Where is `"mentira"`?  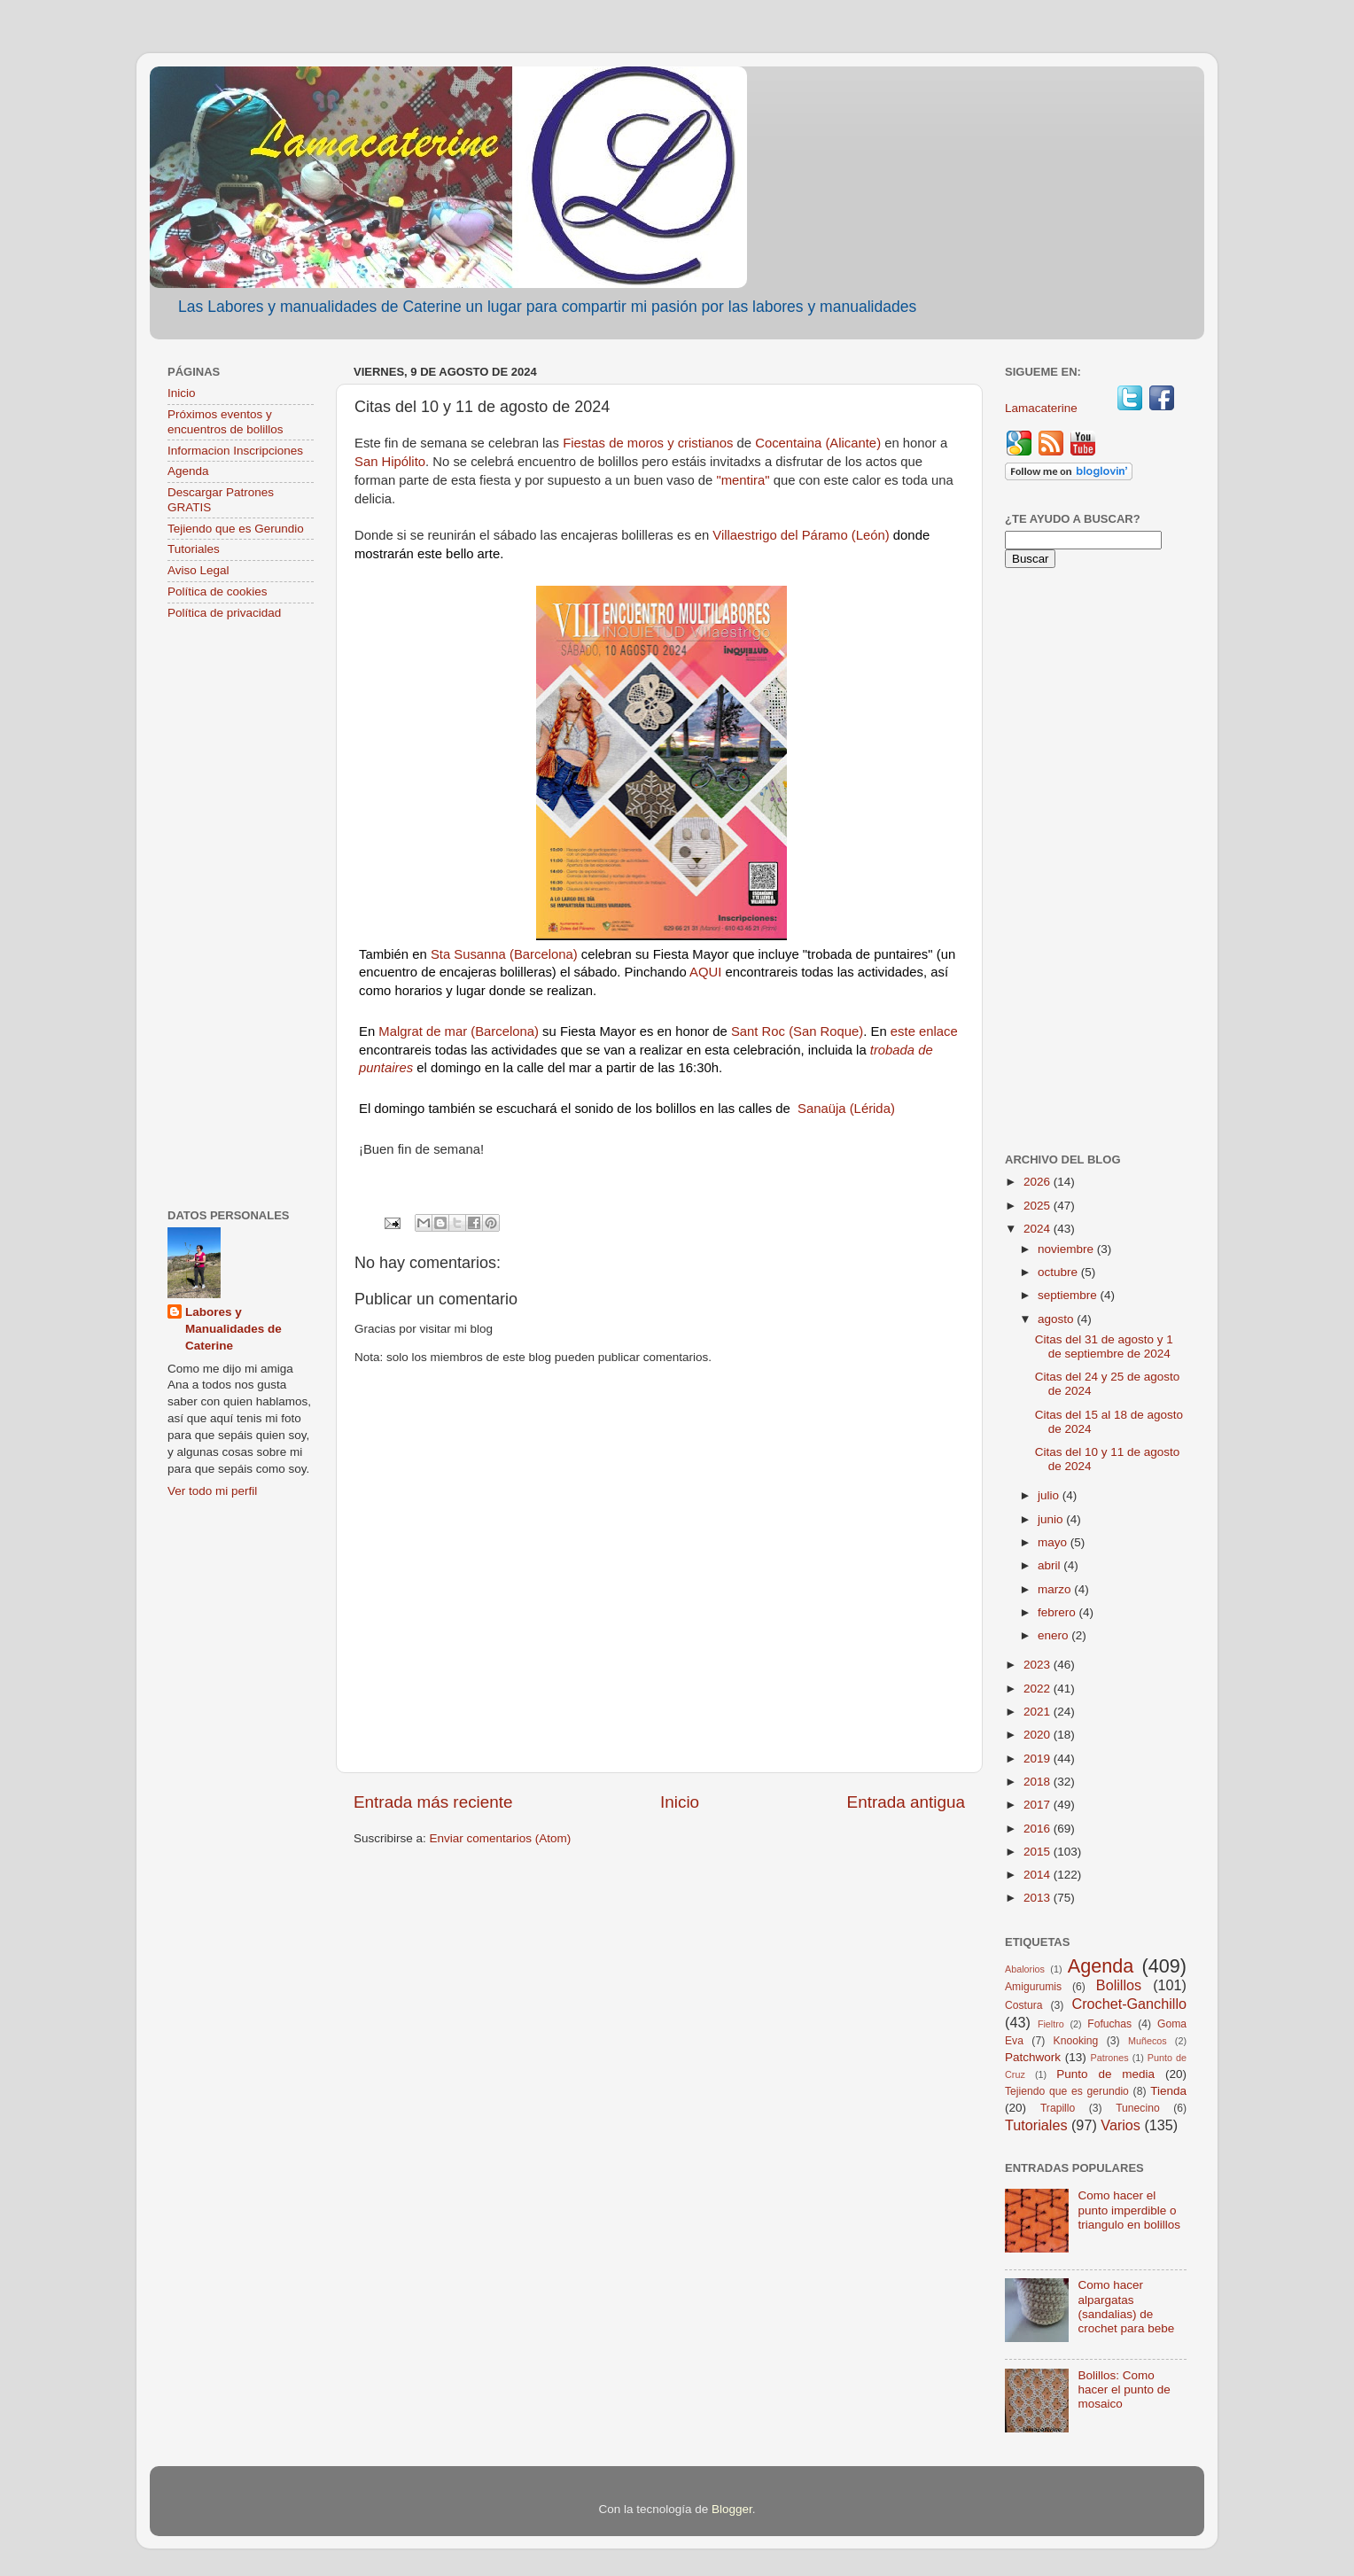
"mentira" is located at coordinates (742, 480).